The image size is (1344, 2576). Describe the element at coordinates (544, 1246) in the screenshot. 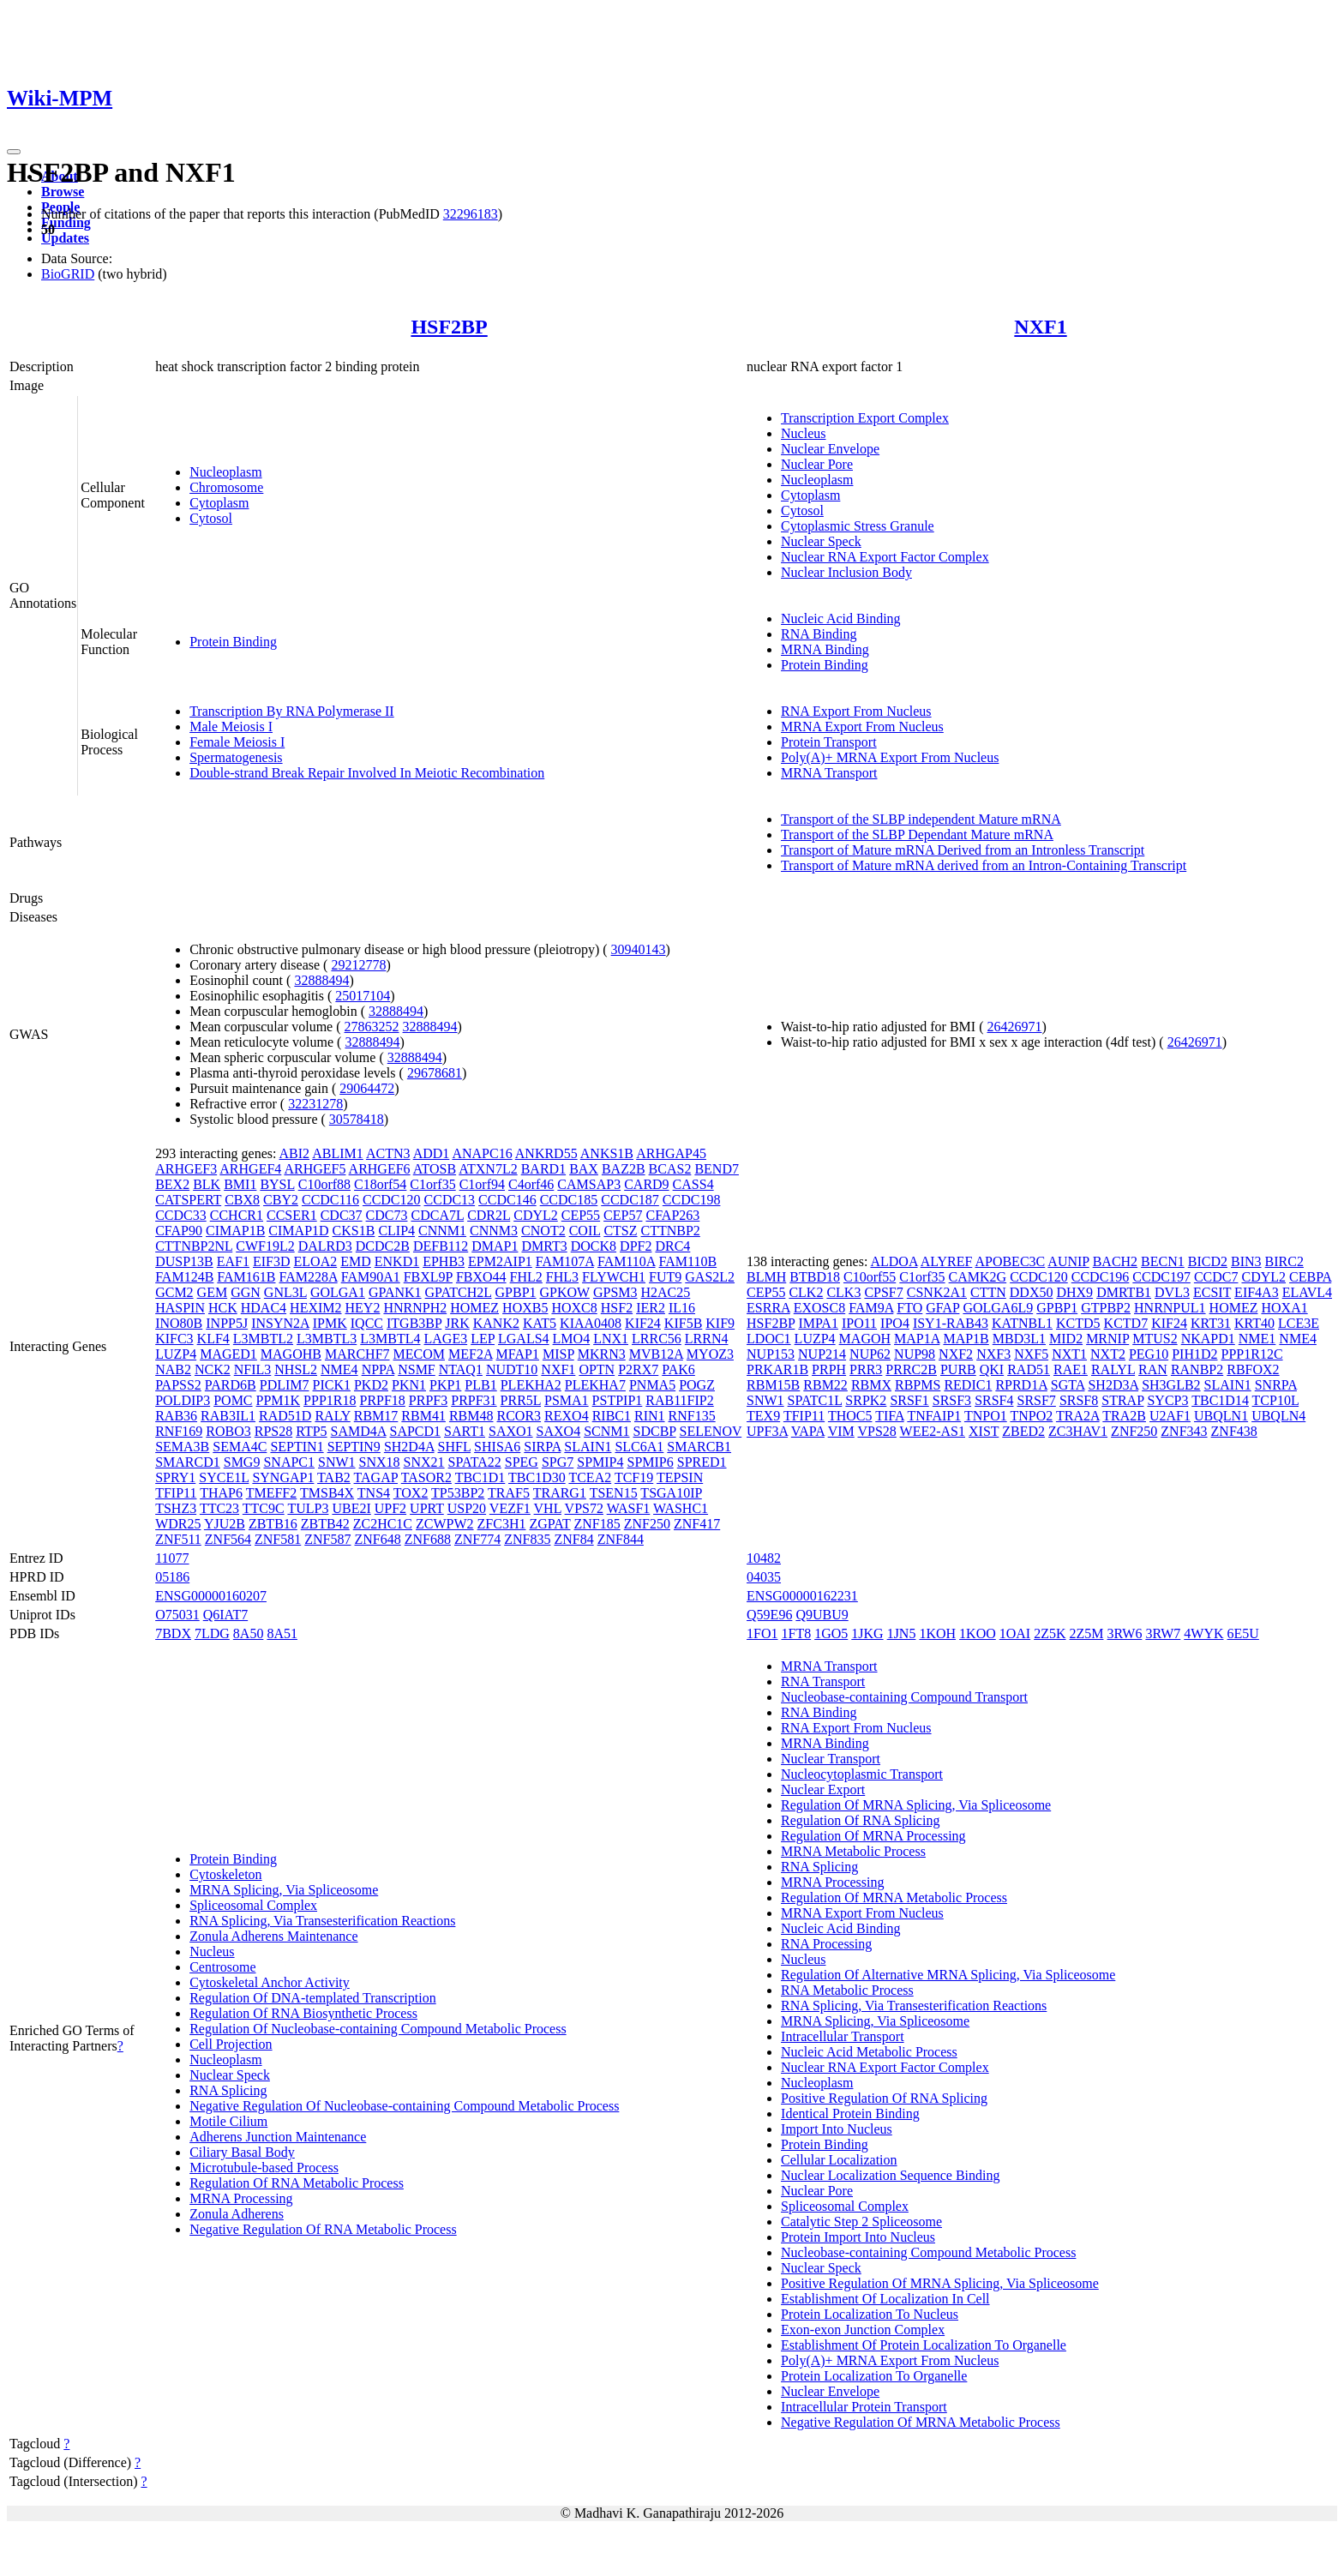

I see `DMRT3` at that location.